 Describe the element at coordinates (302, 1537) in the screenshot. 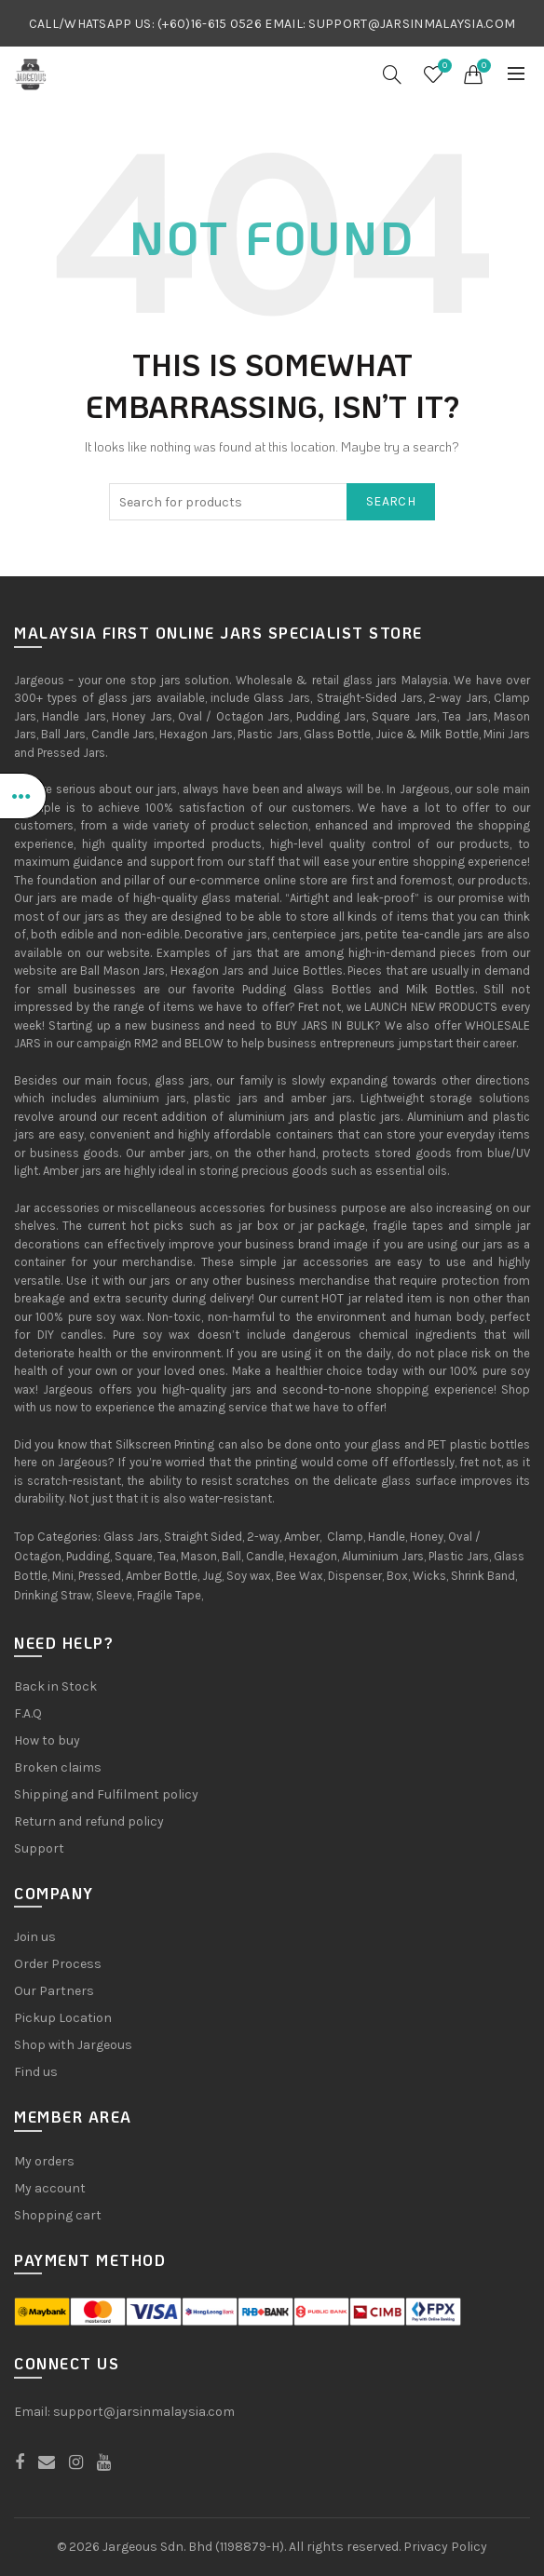

I see `Amber` at that location.